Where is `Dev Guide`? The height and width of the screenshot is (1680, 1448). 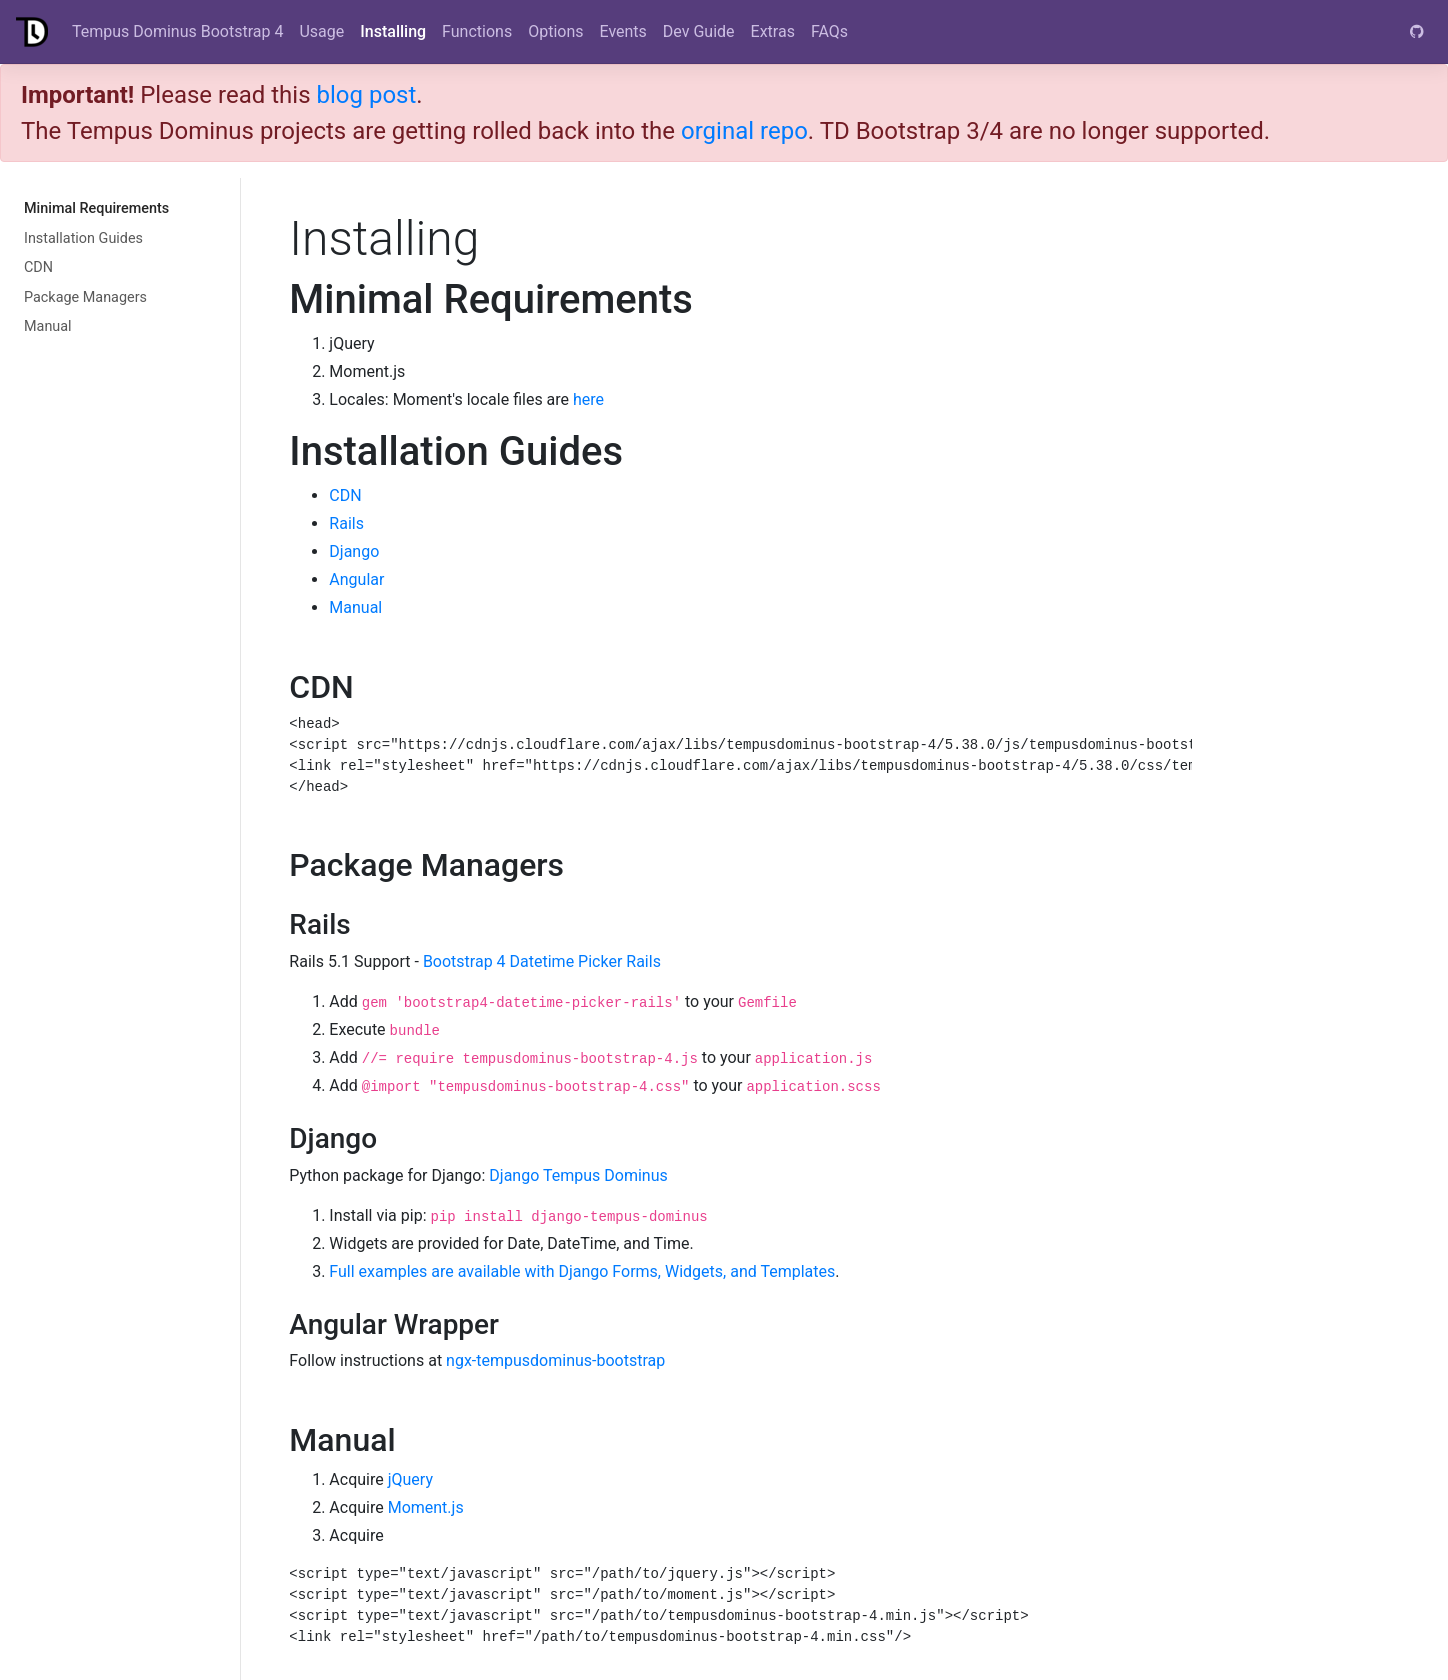 Dev Guide is located at coordinates (699, 31).